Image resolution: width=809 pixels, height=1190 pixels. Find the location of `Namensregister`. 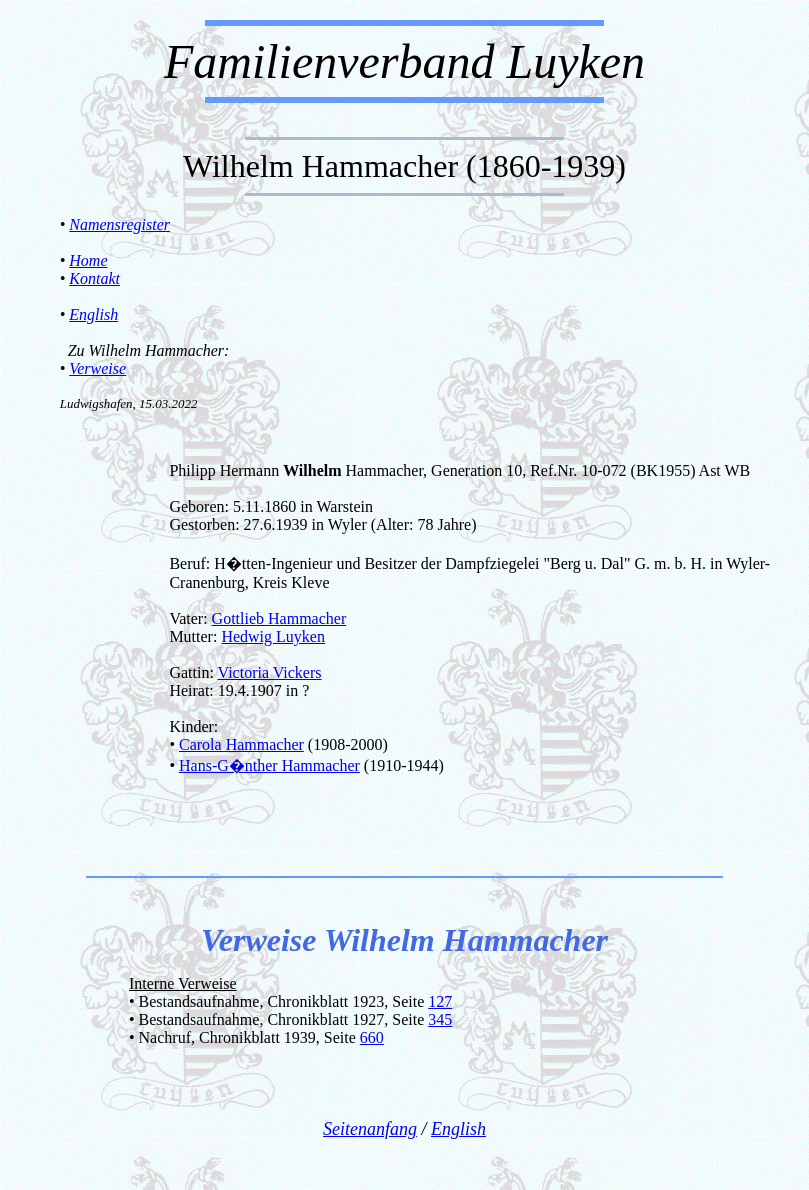

Namensregister is located at coordinates (119, 224).